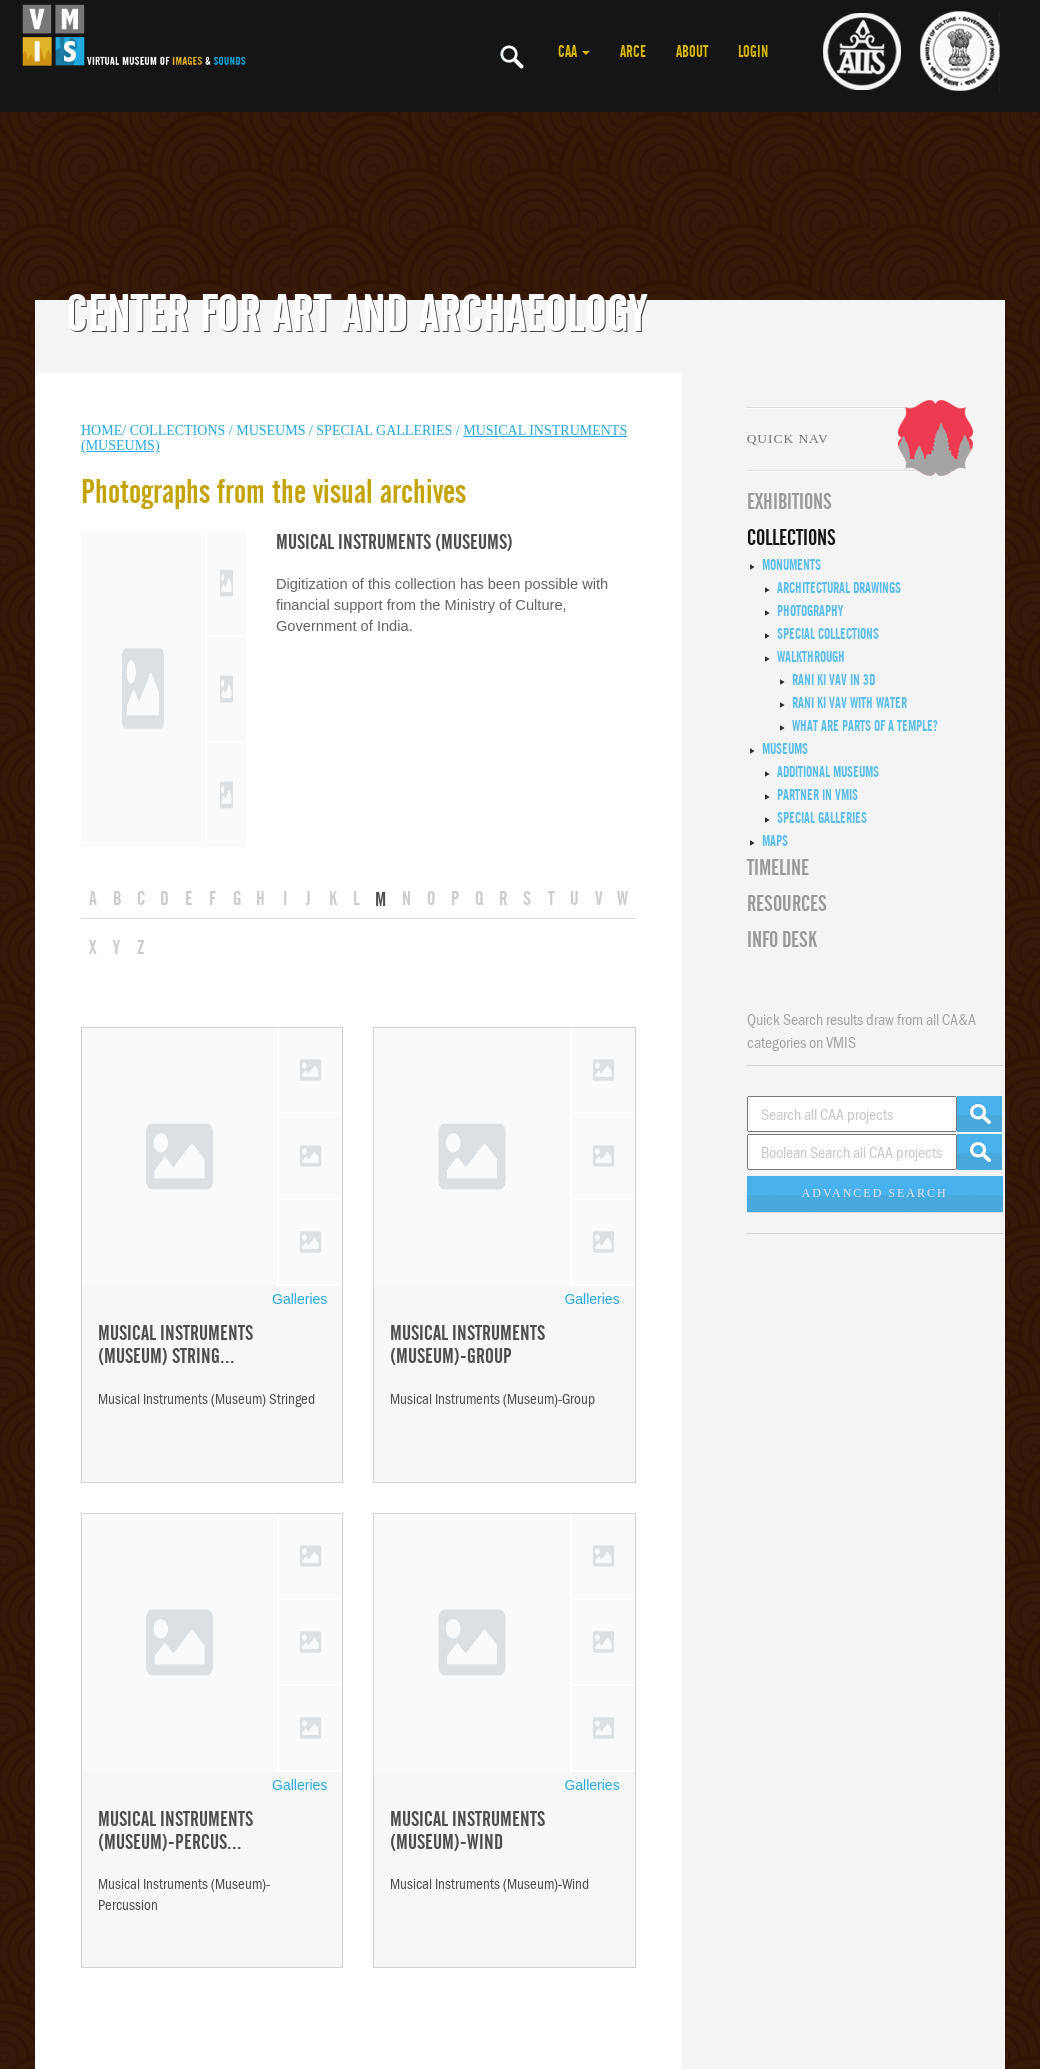  I want to click on EXHIBITIONS, so click(789, 502).